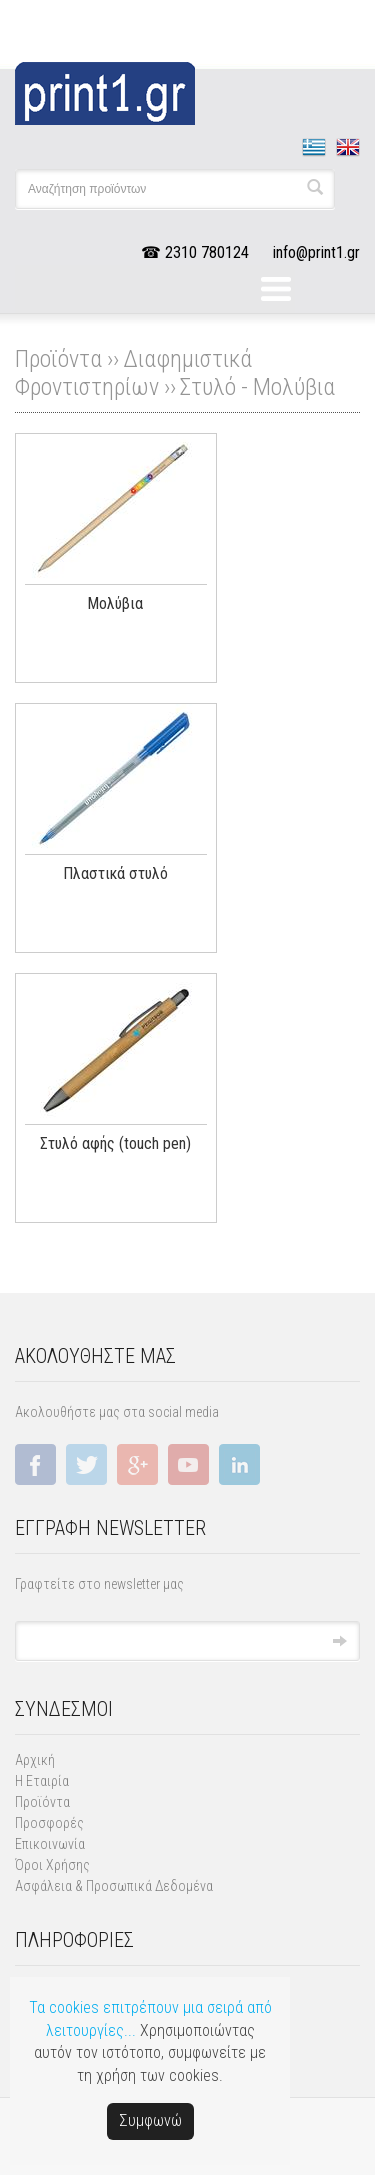  Describe the element at coordinates (316, 252) in the screenshot. I see `info@print1.gr` at that location.